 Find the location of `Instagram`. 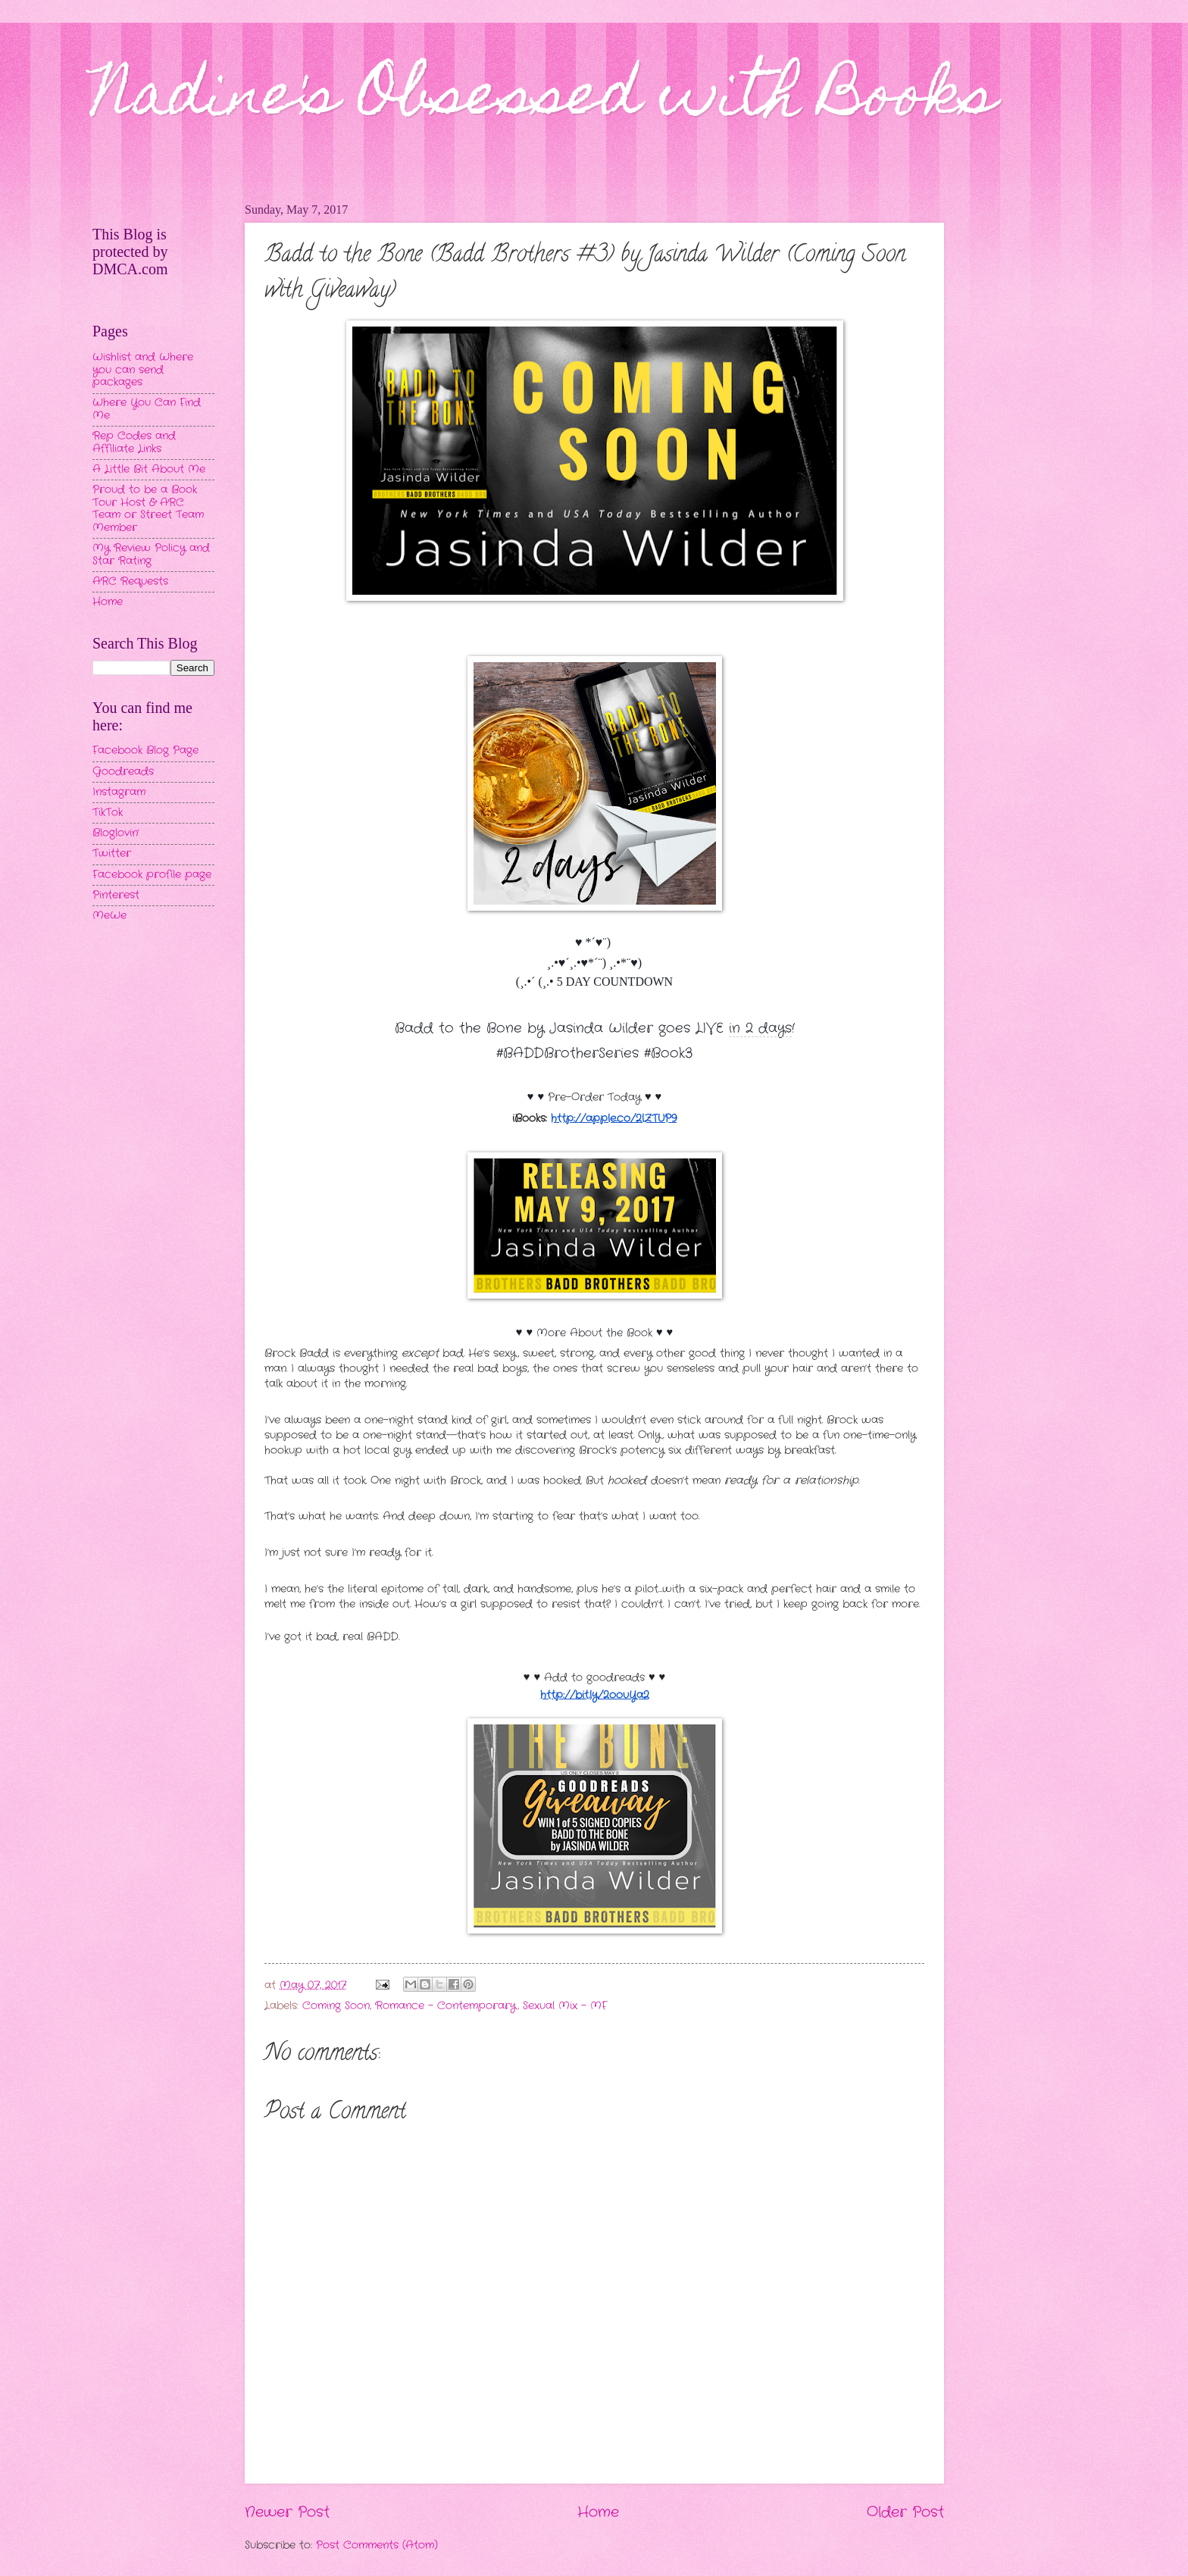

Instagram is located at coordinates (118, 792).